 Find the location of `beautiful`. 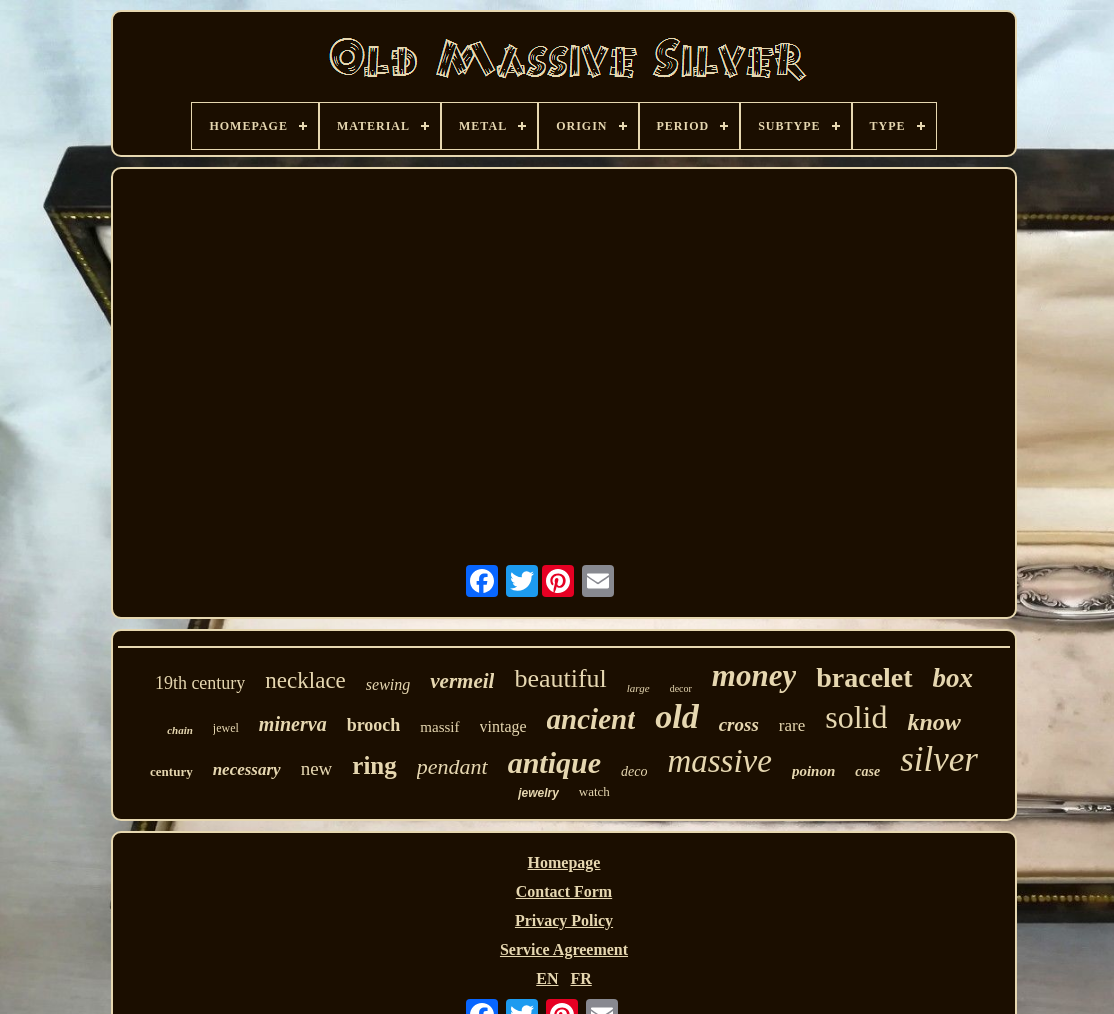

beautiful is located at coordinates (560, 678).